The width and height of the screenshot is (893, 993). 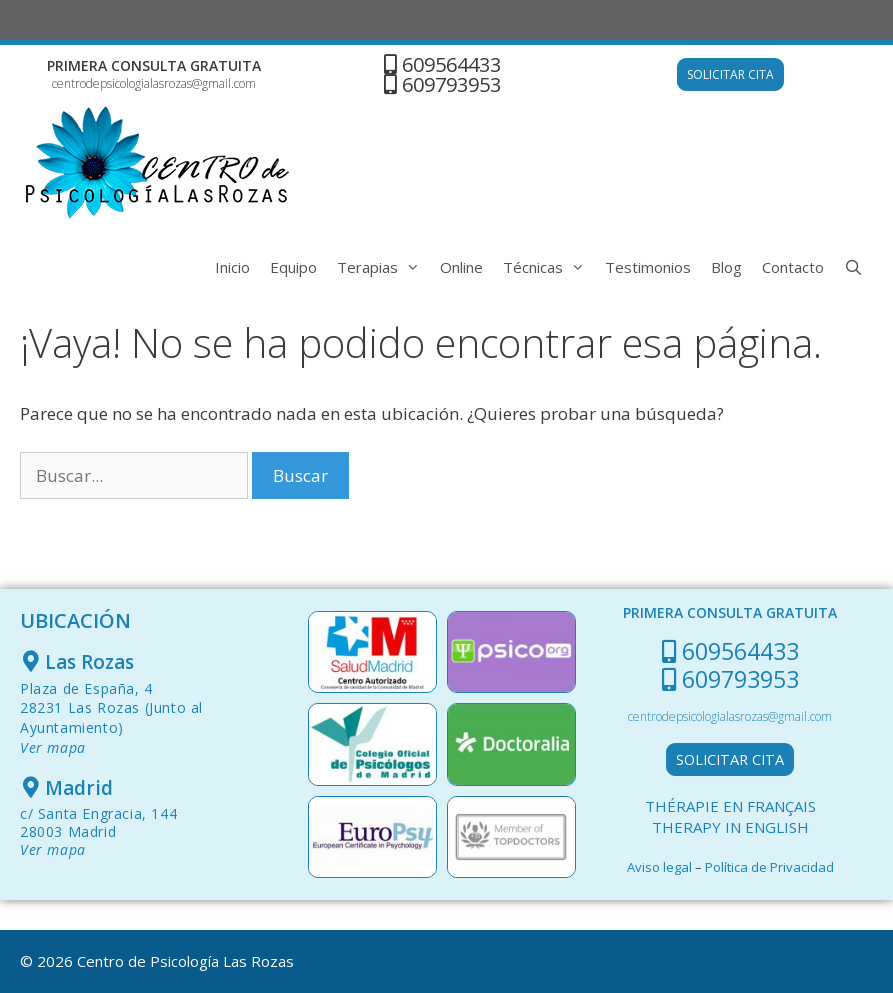 What do you see at coordinates (549, 267) in the screenshot?
I see `Técnicas` at bounding box center [549, 267].